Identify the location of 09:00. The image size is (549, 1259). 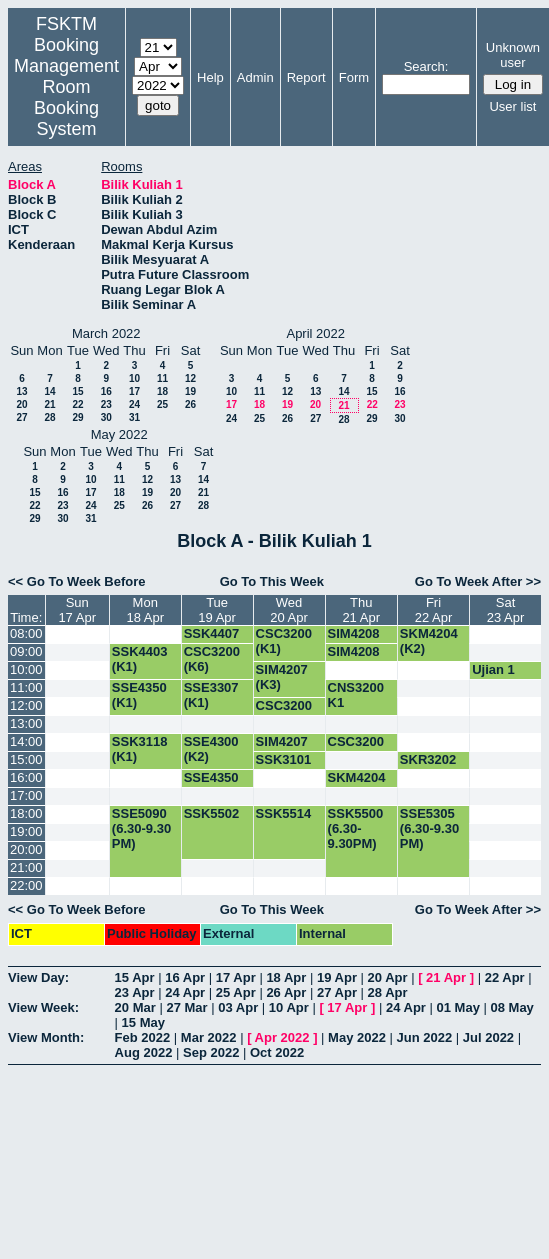
(26, 651).